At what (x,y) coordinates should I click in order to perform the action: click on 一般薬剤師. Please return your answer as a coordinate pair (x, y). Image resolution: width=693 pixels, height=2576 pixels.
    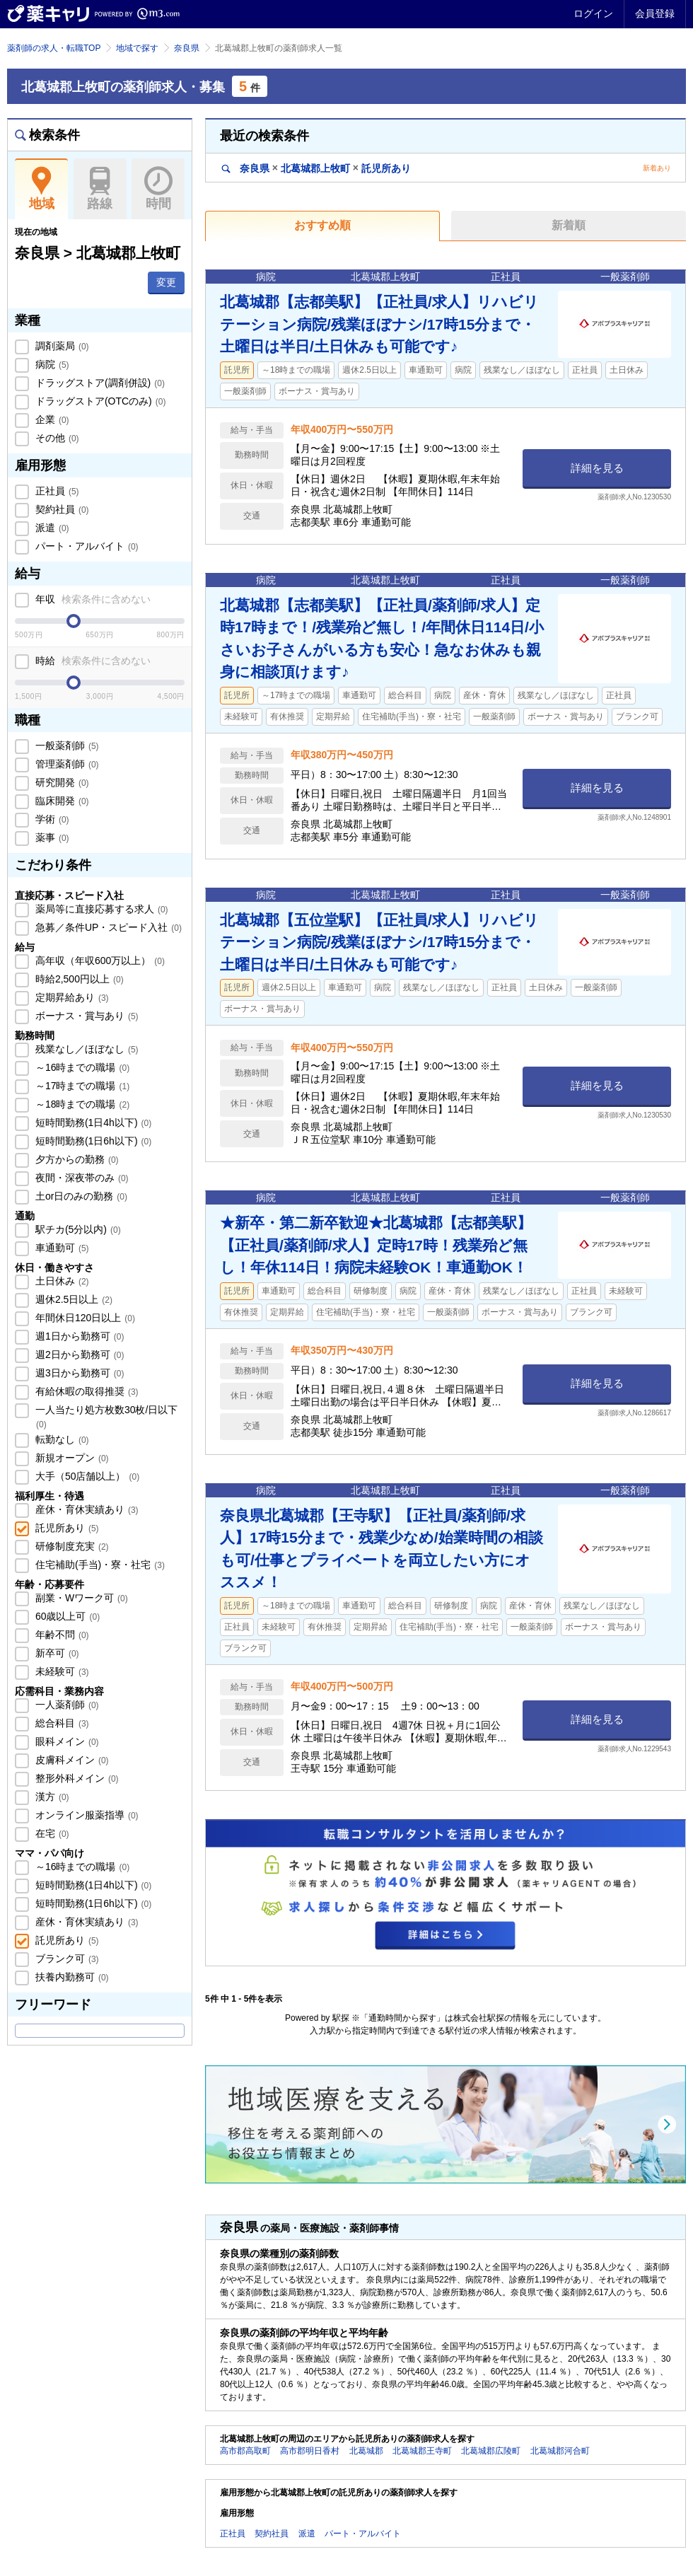
    Looking at the image, I should click on (66, 745).